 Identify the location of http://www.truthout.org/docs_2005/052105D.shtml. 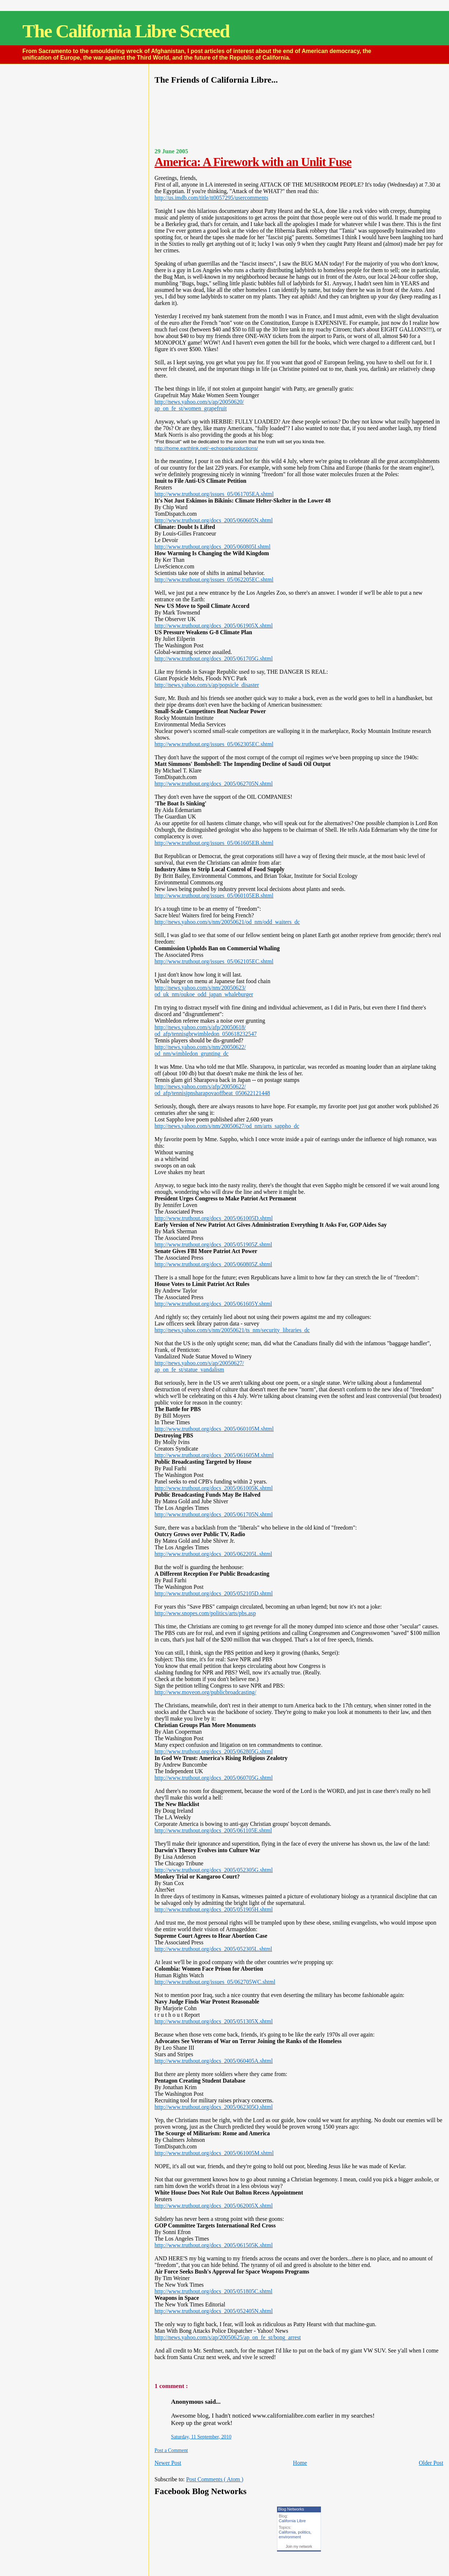
(213, 1593).